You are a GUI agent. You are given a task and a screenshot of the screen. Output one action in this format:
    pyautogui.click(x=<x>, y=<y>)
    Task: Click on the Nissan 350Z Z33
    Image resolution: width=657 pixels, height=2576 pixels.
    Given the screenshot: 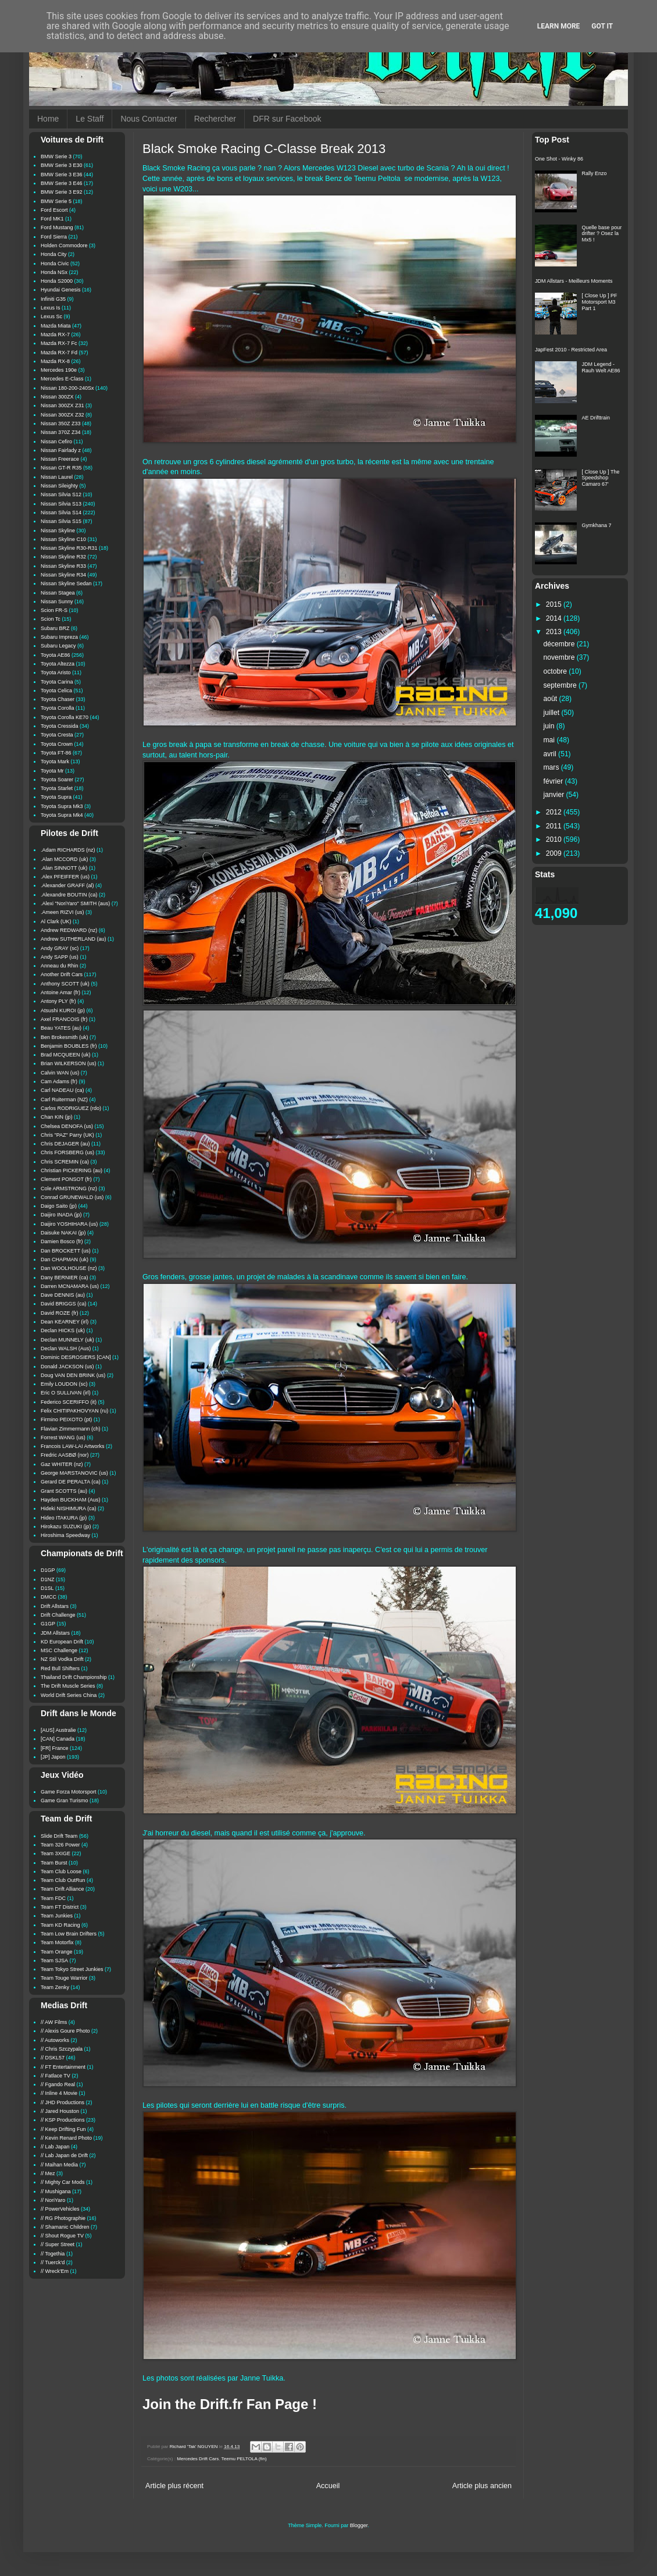 What is the action you would take?
    pyautogui.click(x=61, y=423)
    